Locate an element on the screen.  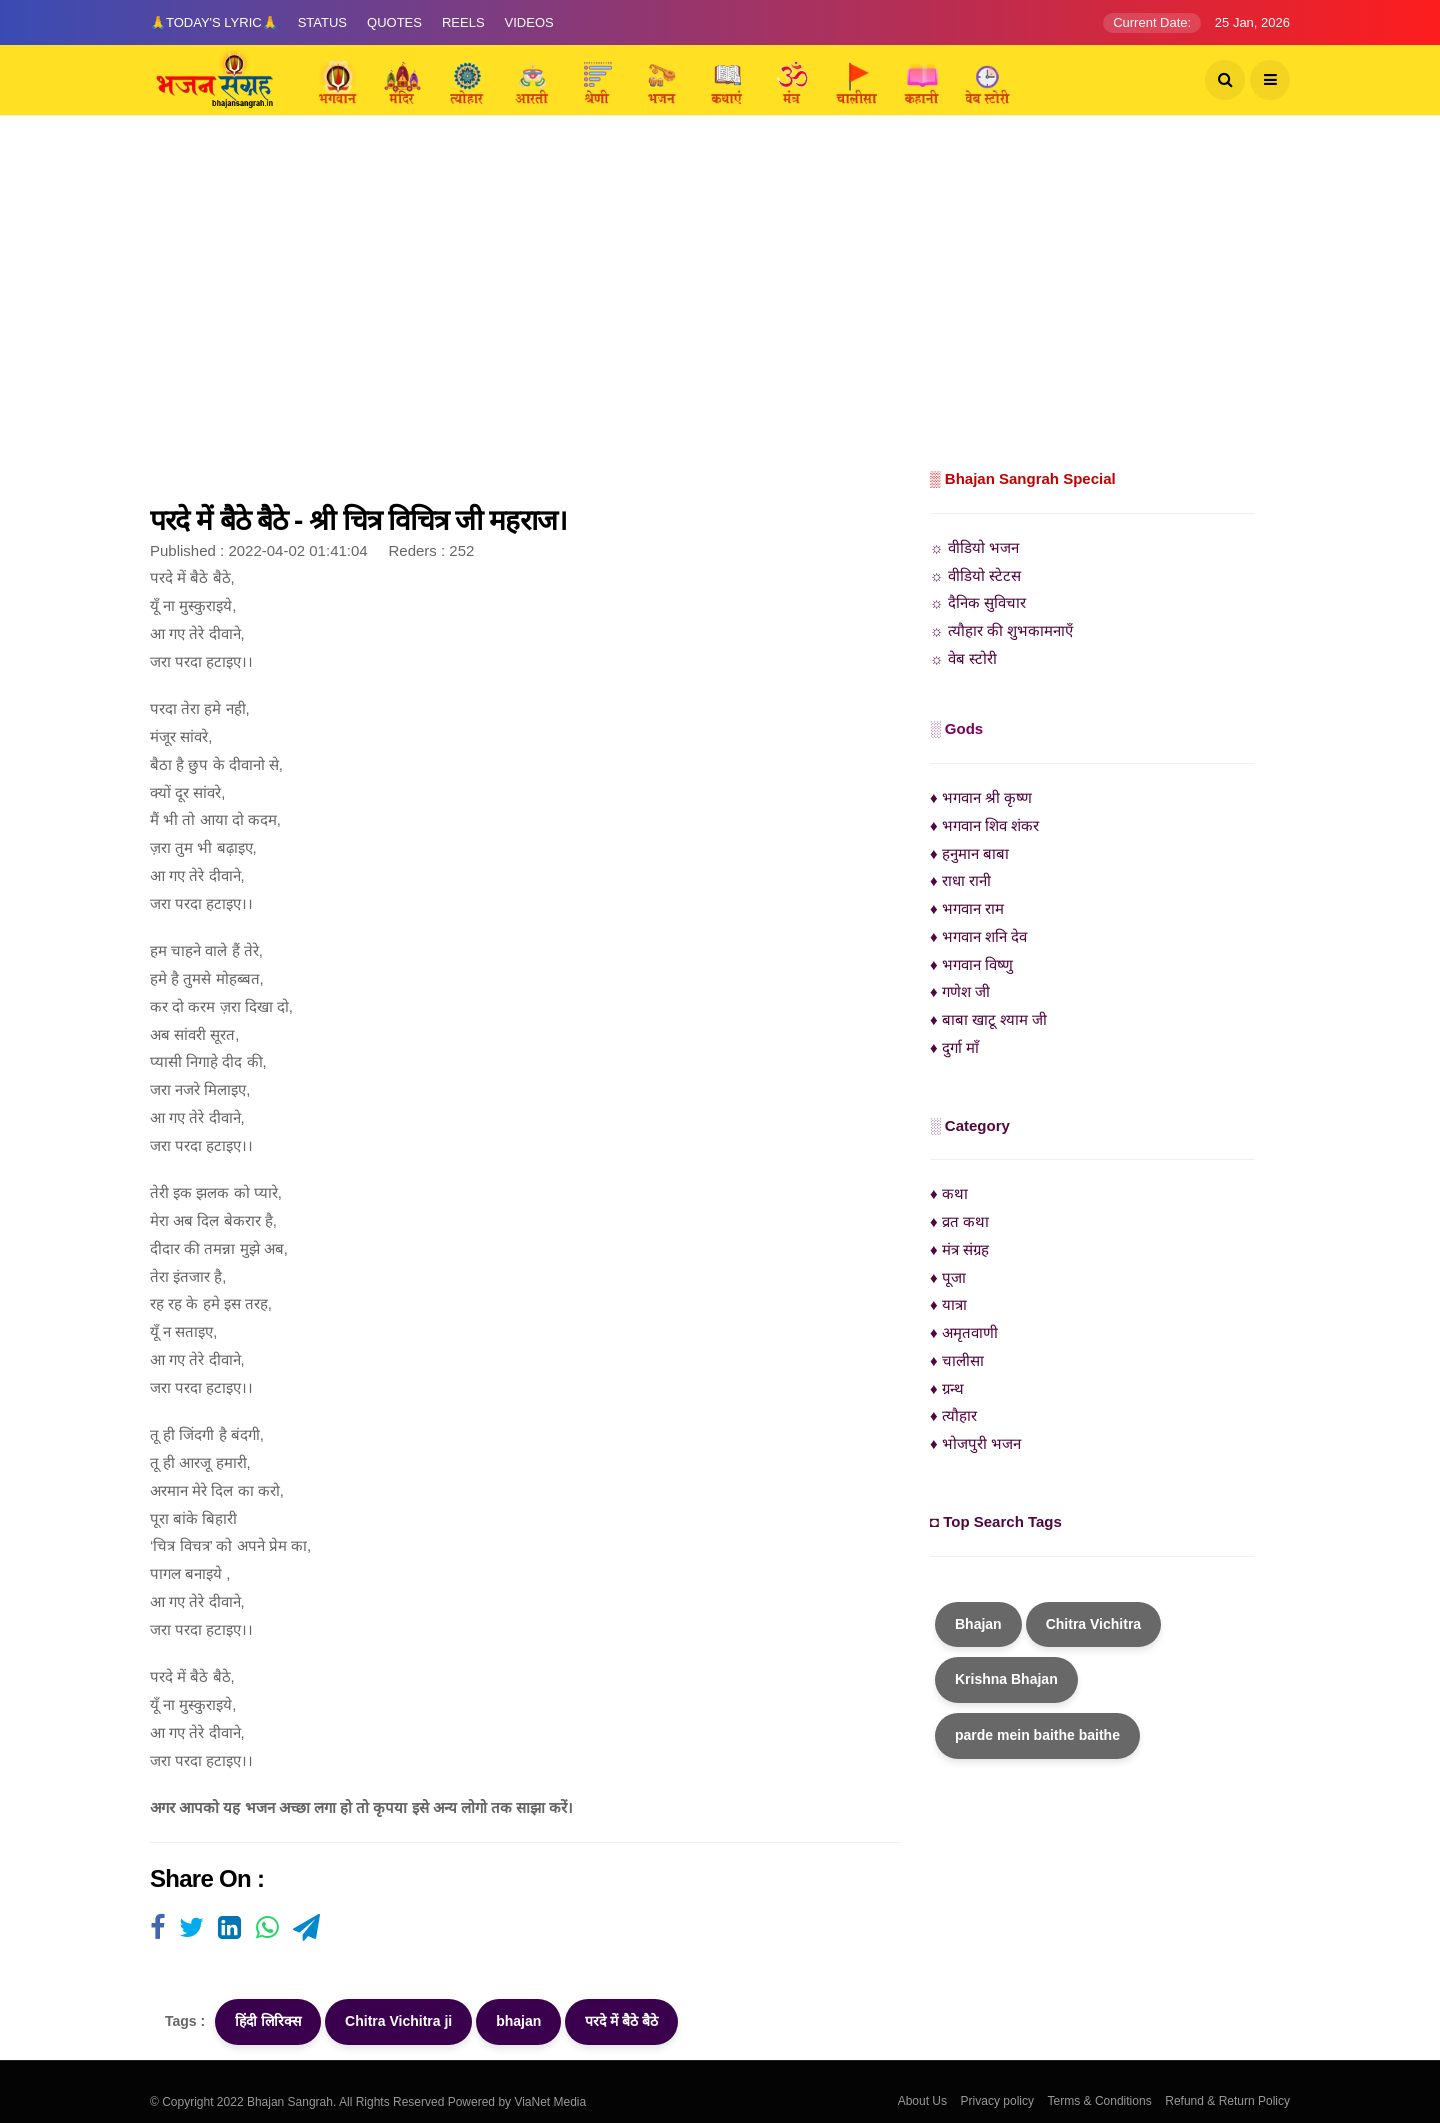
हिंदी लिरिक्स is located at coordinates (268, 2021).